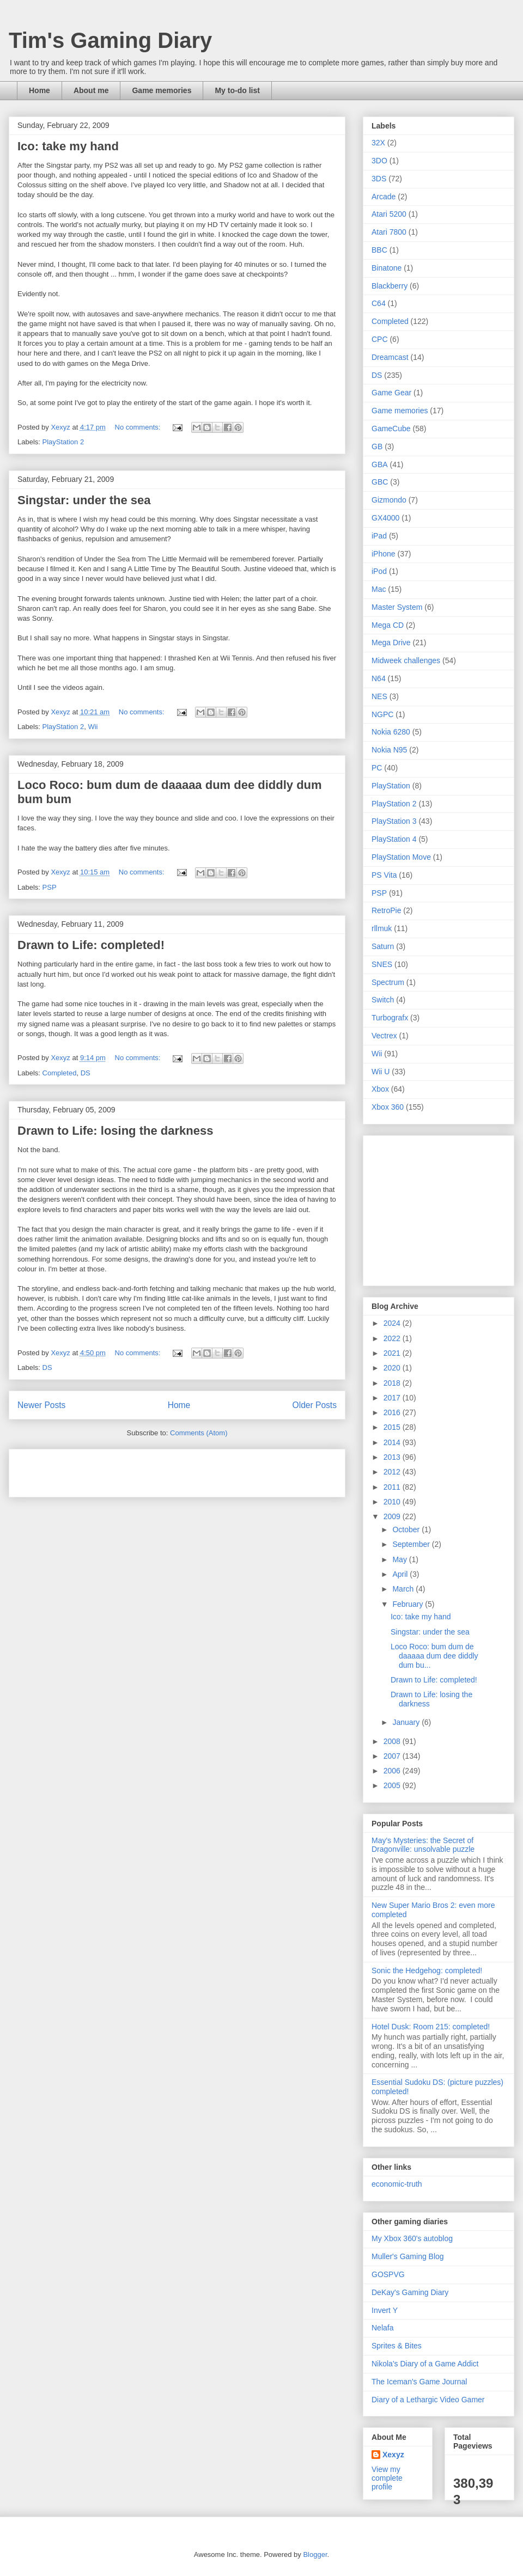  Describe the element at coordinates (41, 1405) in the screenshot. I see `Newer Posts` at that location.